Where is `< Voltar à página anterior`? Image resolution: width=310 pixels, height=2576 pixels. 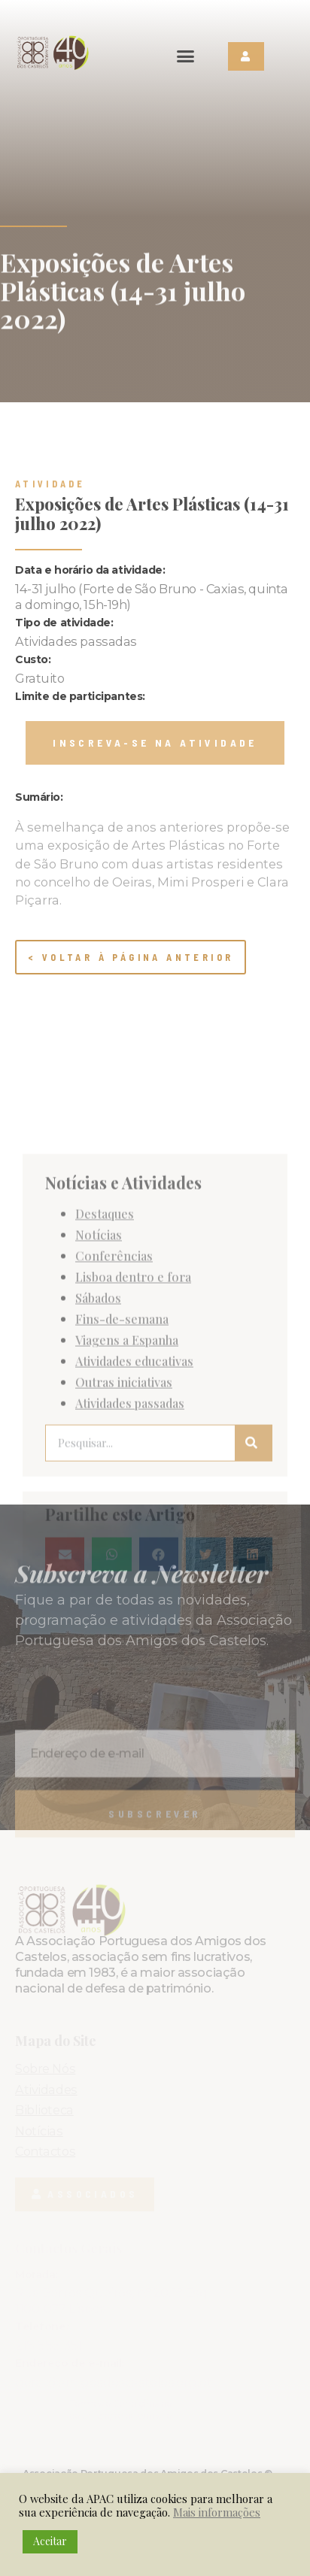
< Voltar à página anterior is located at coordinates (130, 957).